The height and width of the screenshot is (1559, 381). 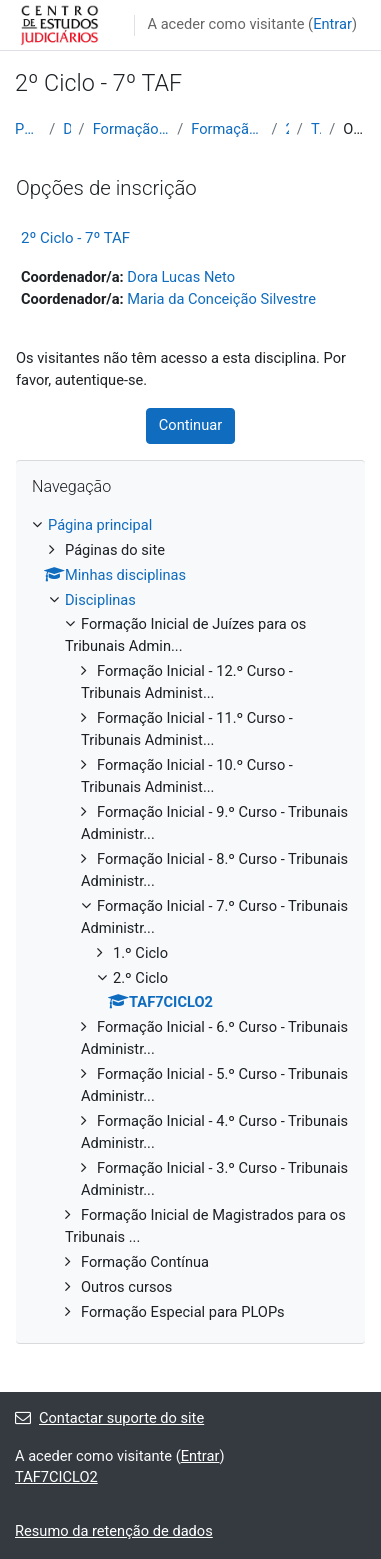 What do you see at coordinates (114, 1531) in the screenshot?
I see `Resumo da retenção de dados` at bounding box center [114, 1531].